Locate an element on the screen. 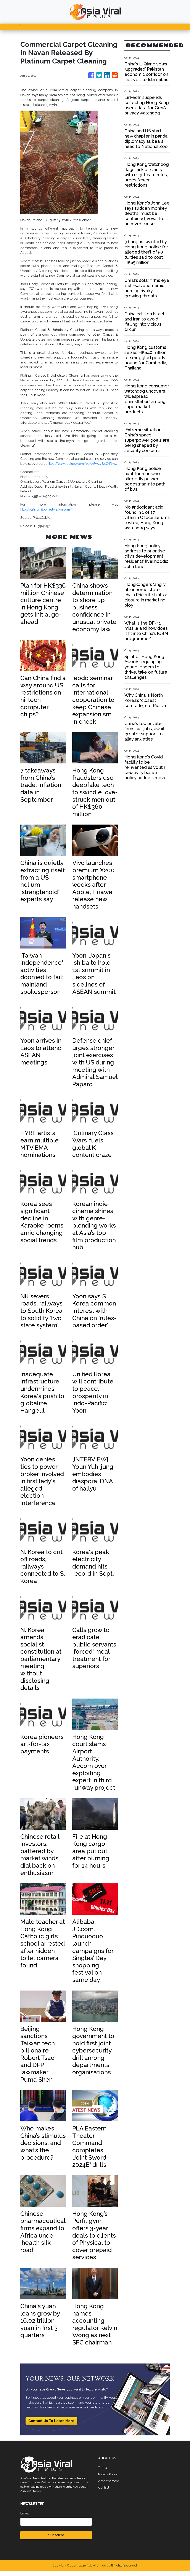 This screenshot has height=2576, width=190. Privacy Policy is located at coordinates (108, 2479).